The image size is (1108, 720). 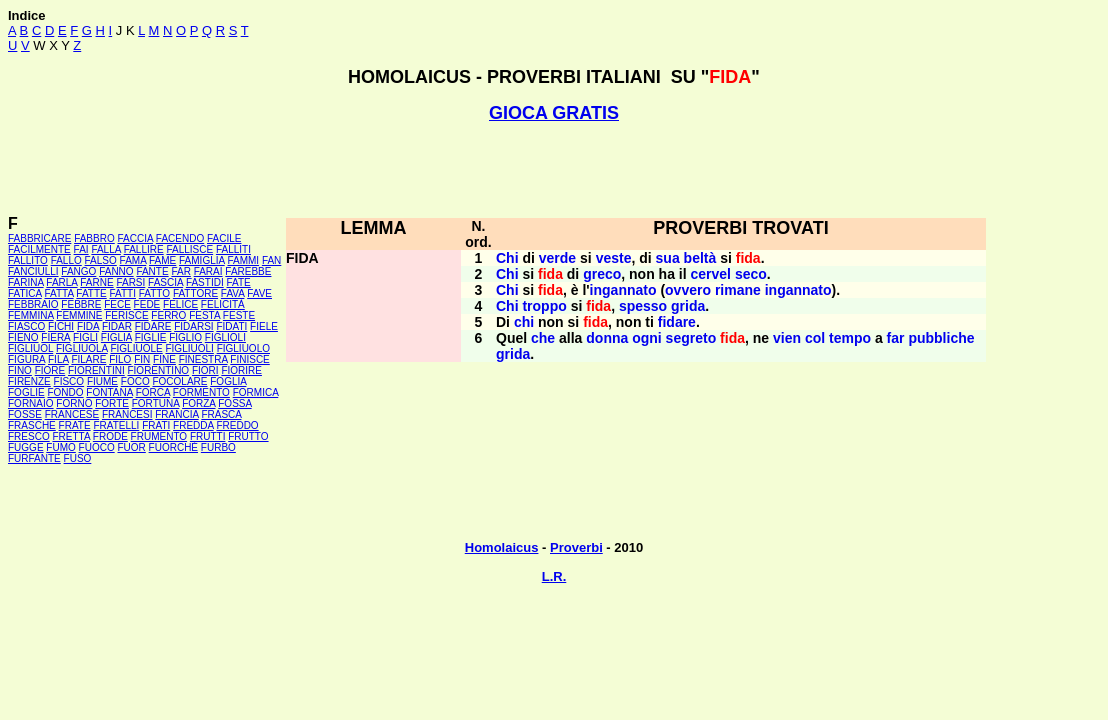 I want to click on FURBO, so click(x=218, y=447).